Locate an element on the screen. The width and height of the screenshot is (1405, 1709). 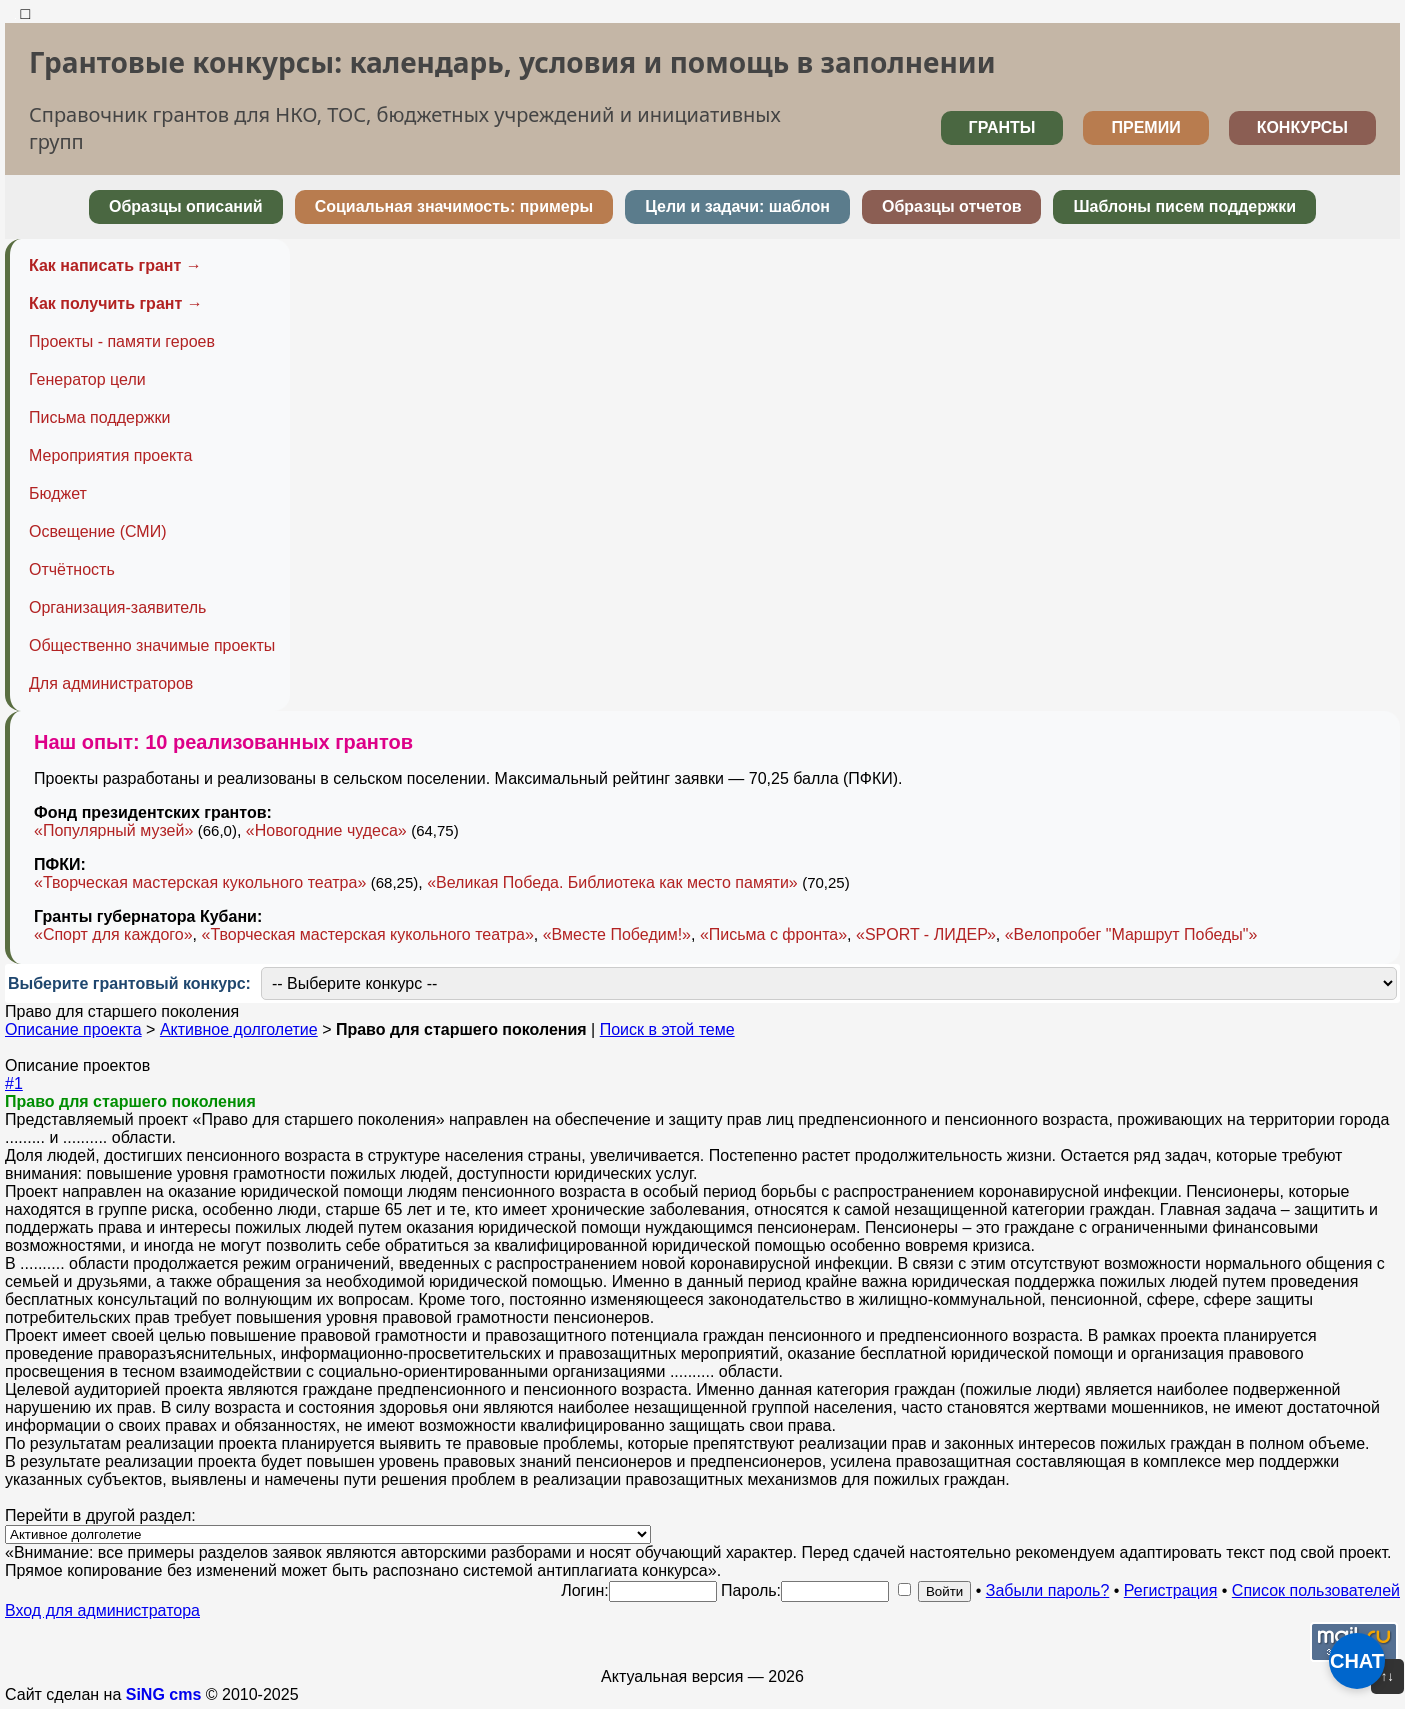
Социальная значимость: примеры is located at coordinates (454, 206).